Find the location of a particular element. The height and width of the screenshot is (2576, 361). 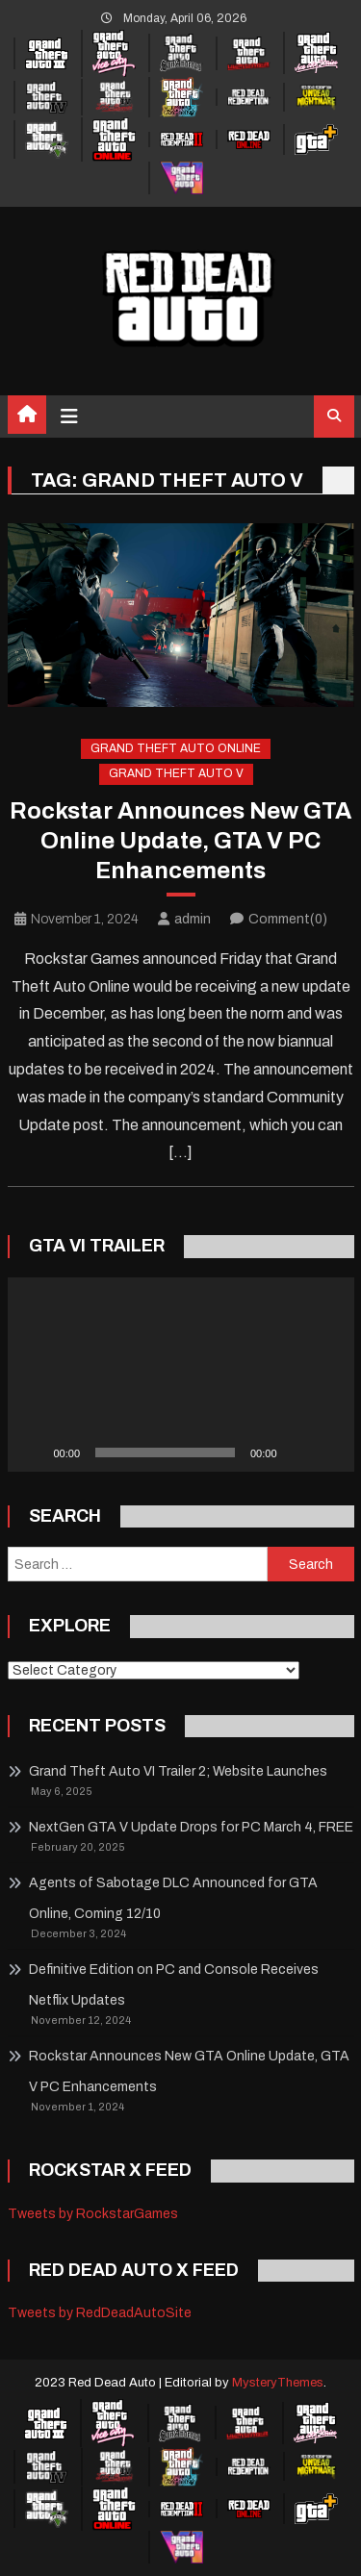

Comment(0) is located at coordinates (287, 919).